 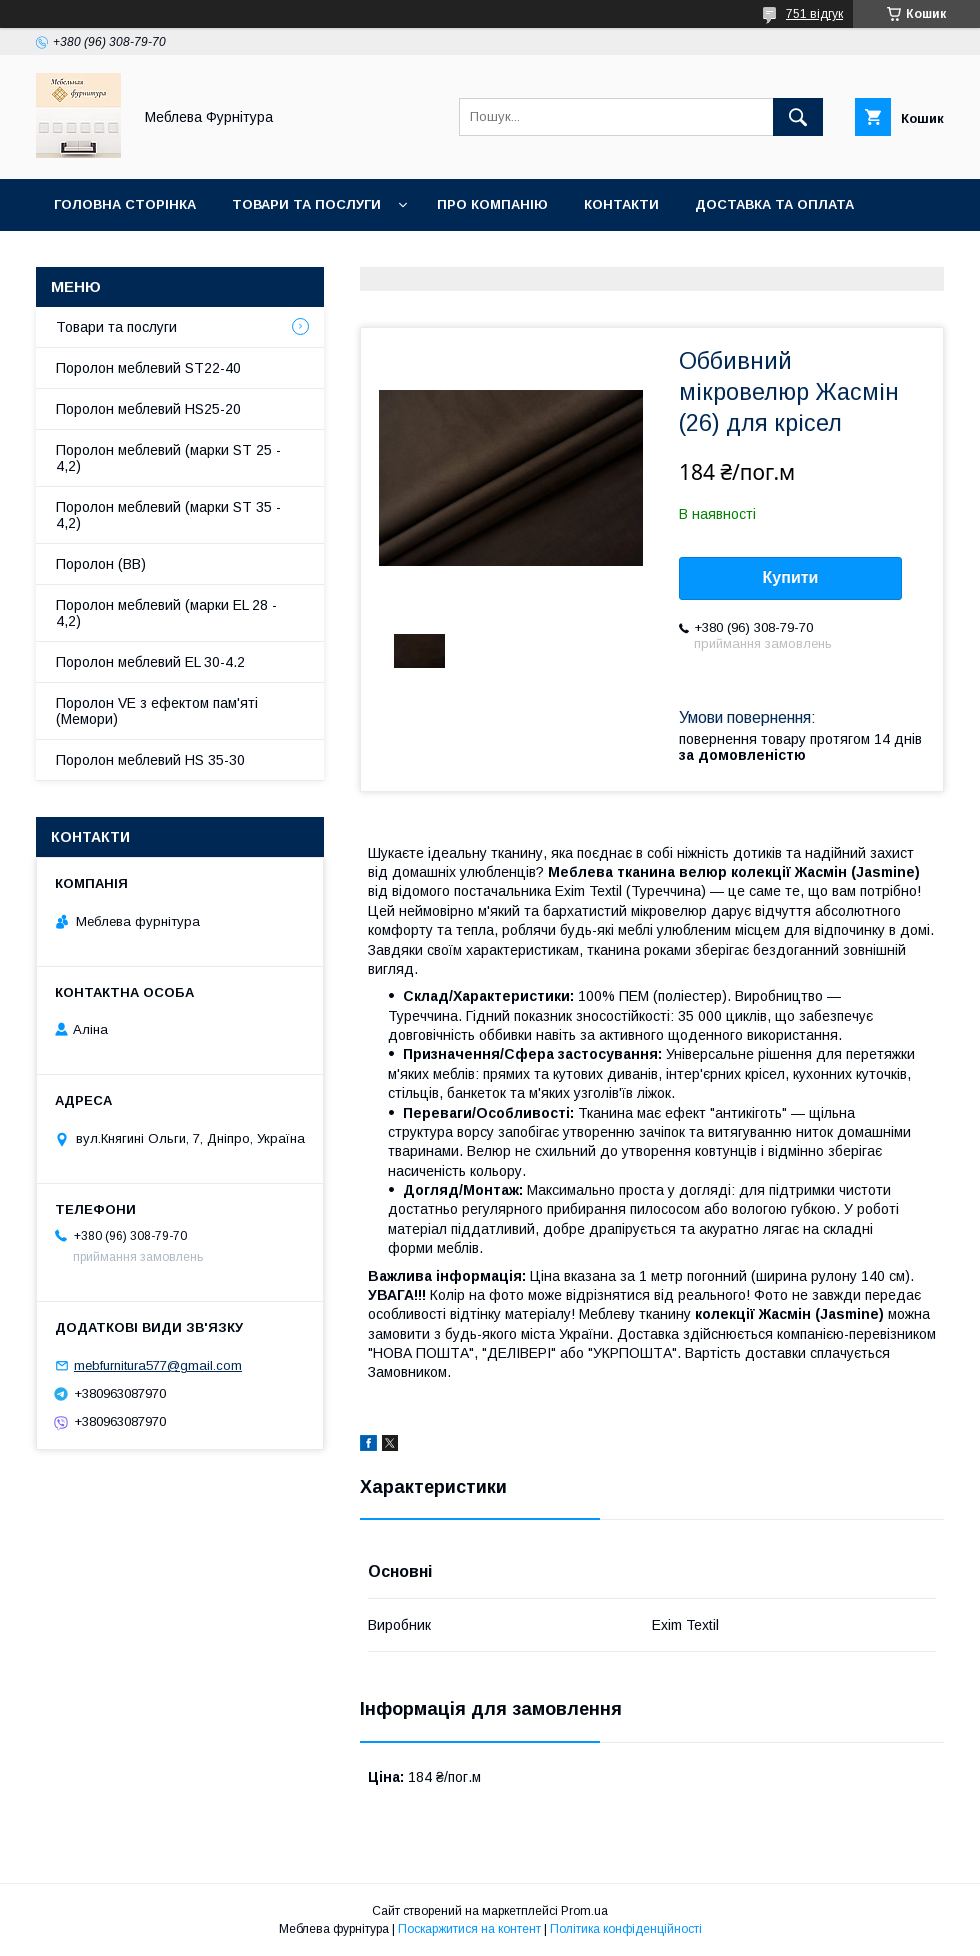 What do you see at coordinates (291, 256) in the screenshot?
I see `Отзывы` at bounding box center [291, 256].